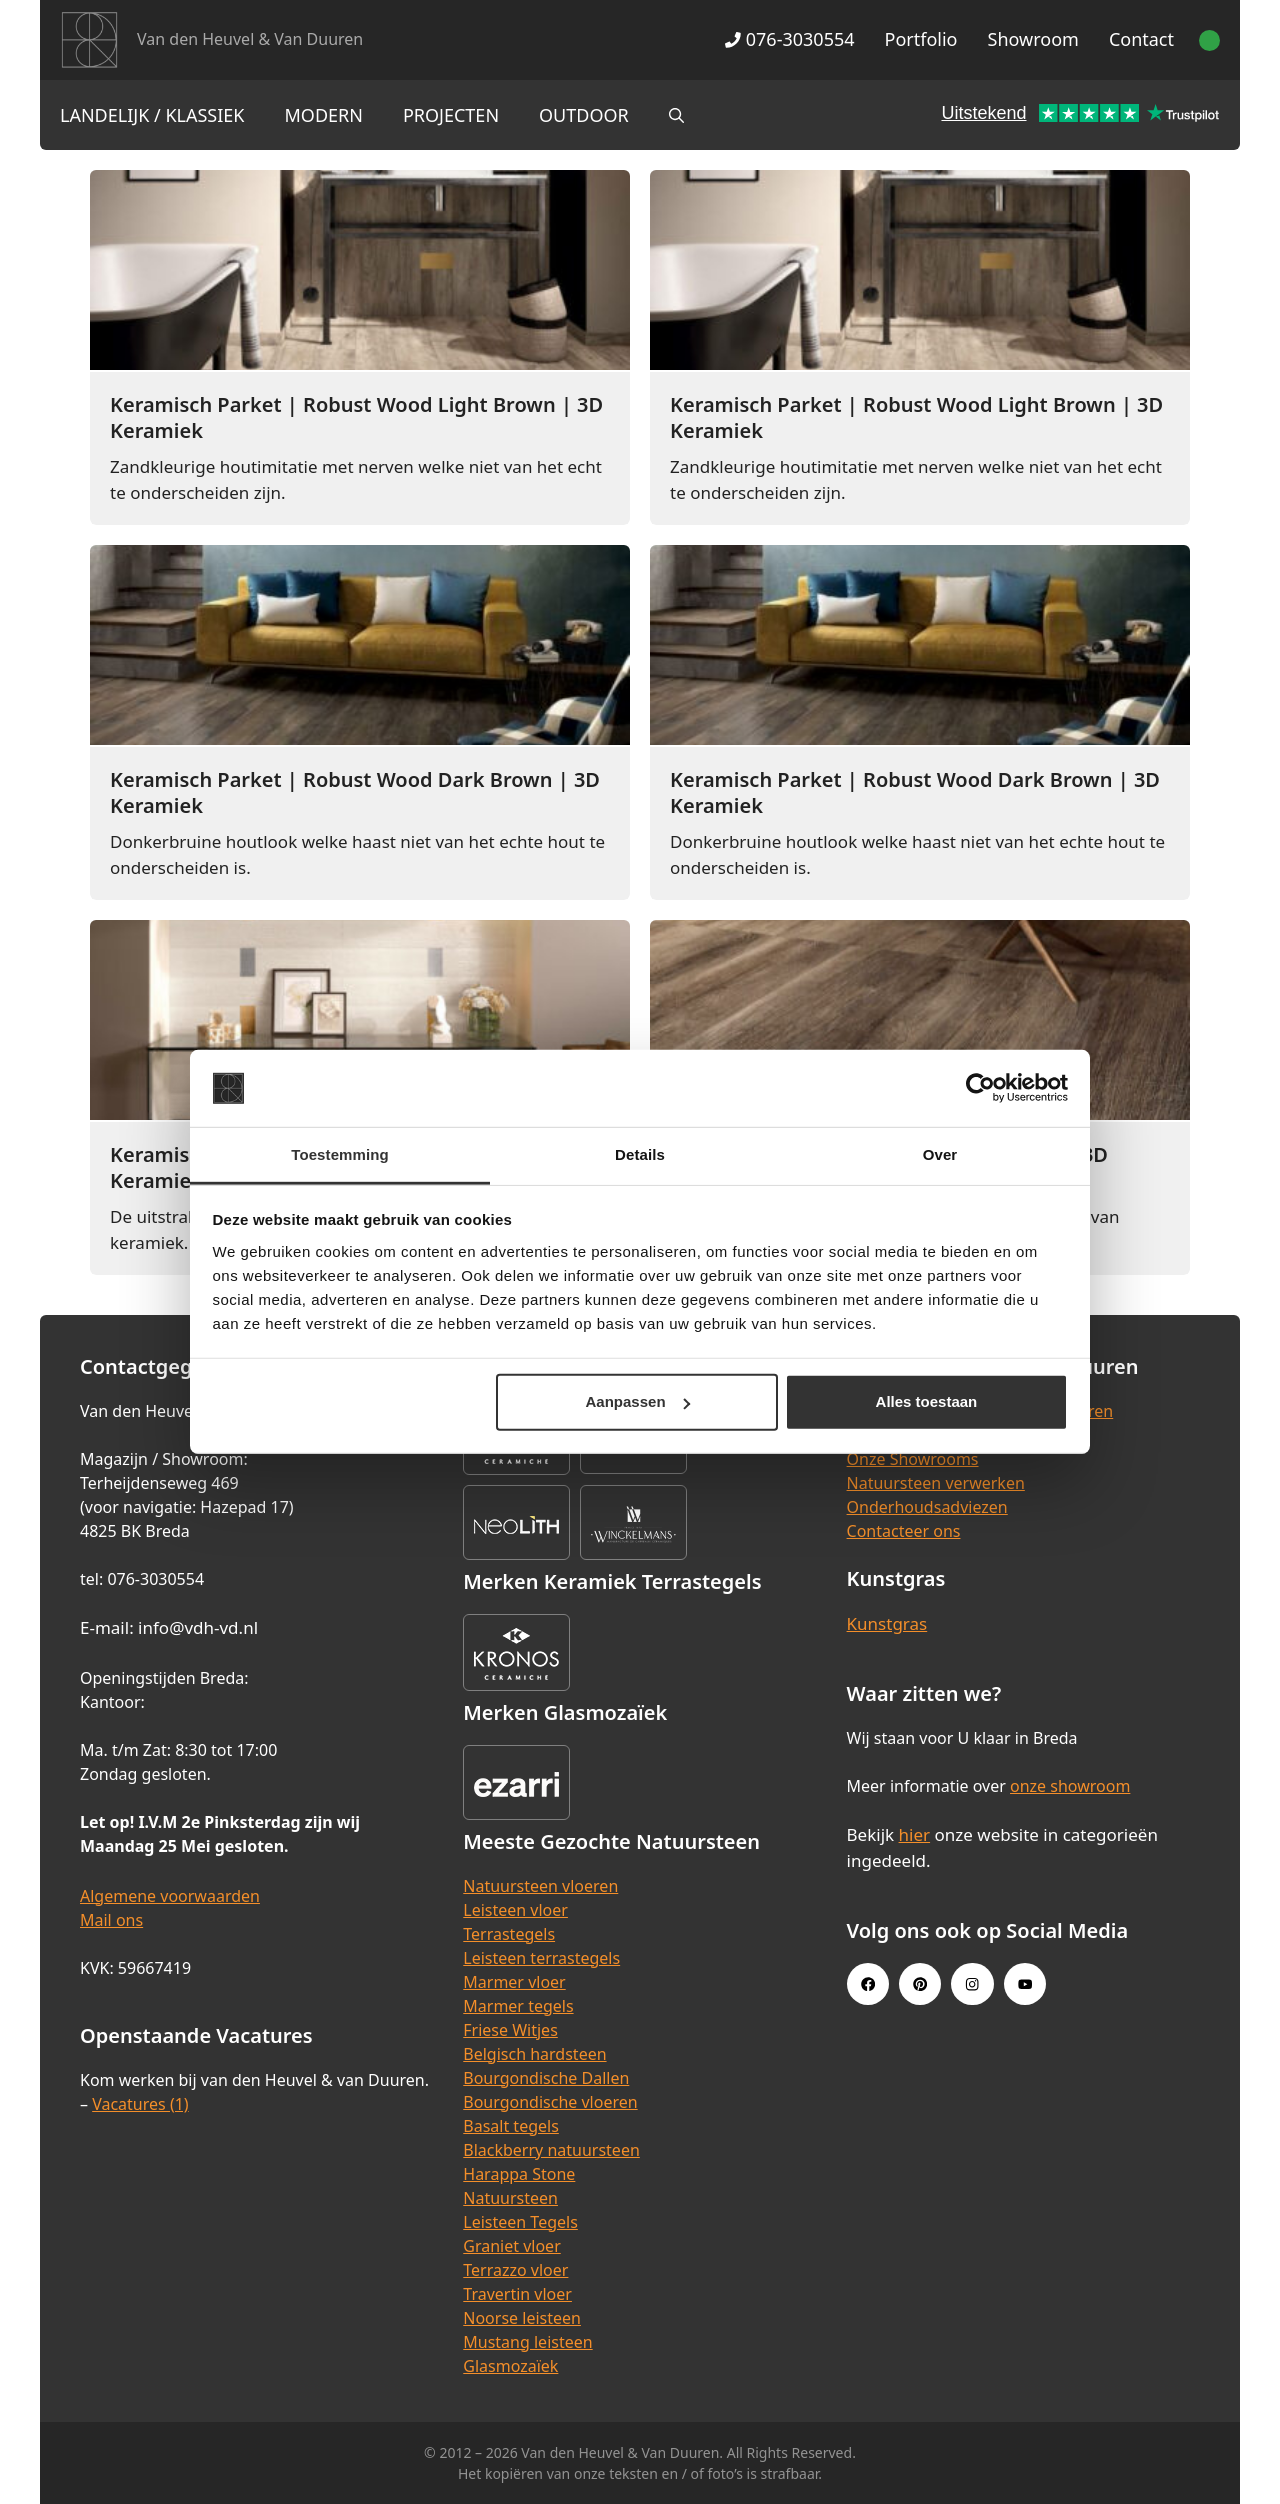  Describe the element at coordinates (519, 2174) in the screenshot. I see `Harappa Stone` at that location.